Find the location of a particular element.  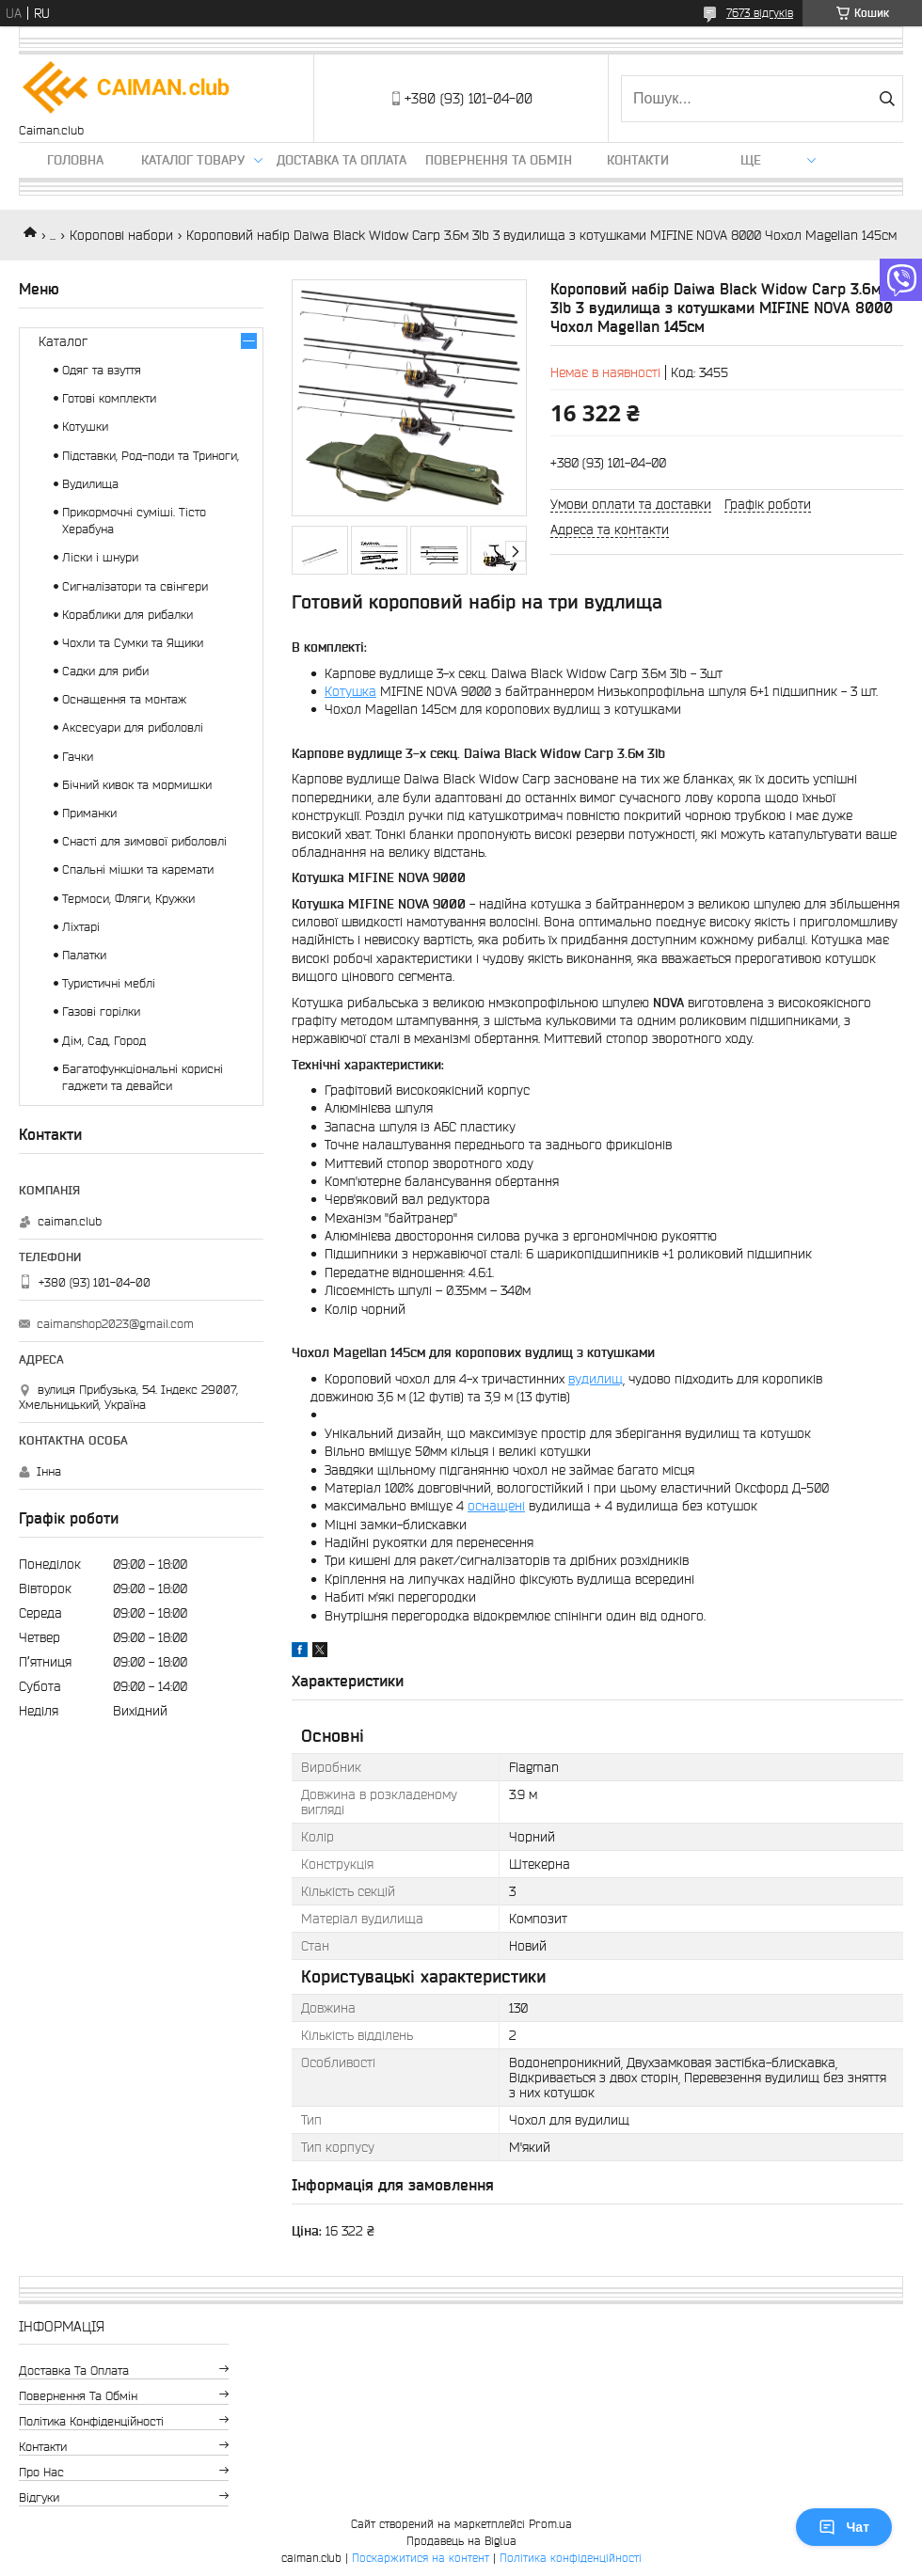

Prom.ua is located at coordinates (550, 2524).